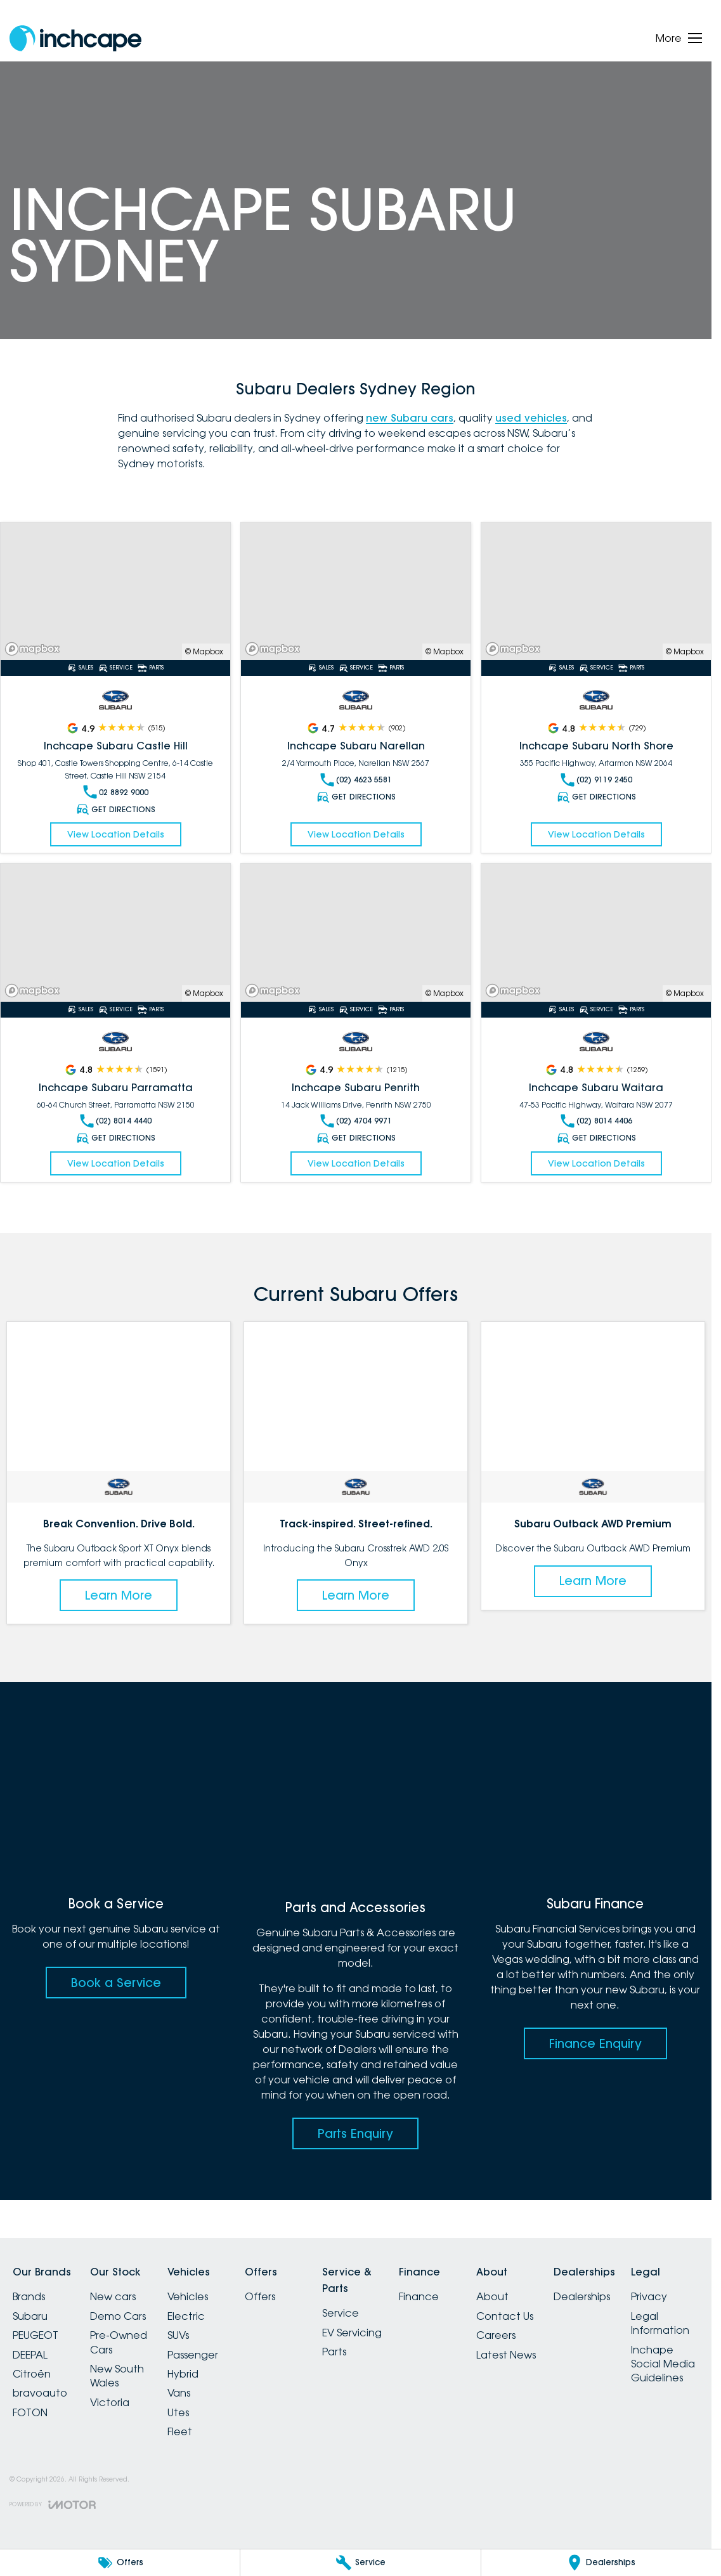  I want to click on Dealerships, so click(582, 2296).